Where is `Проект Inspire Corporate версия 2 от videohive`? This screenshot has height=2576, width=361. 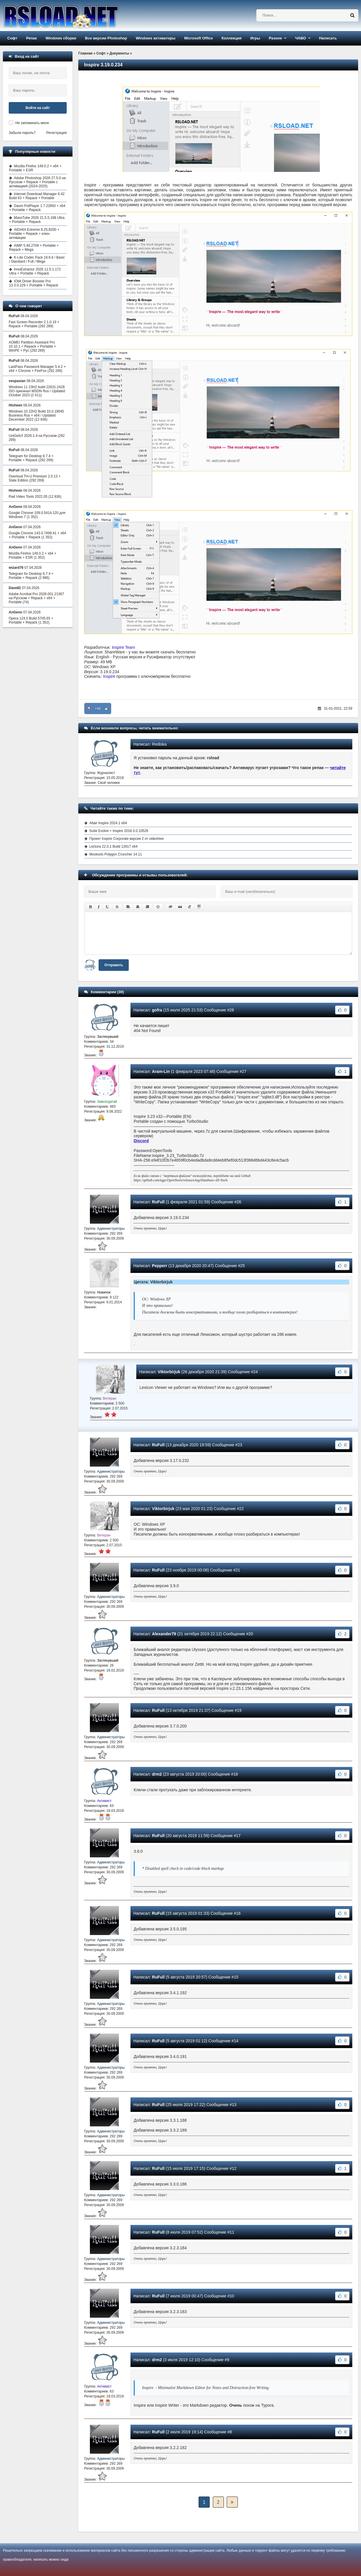 Проект Inspire Corporate версия 2 от videohive is located at coordinates (126, 839).